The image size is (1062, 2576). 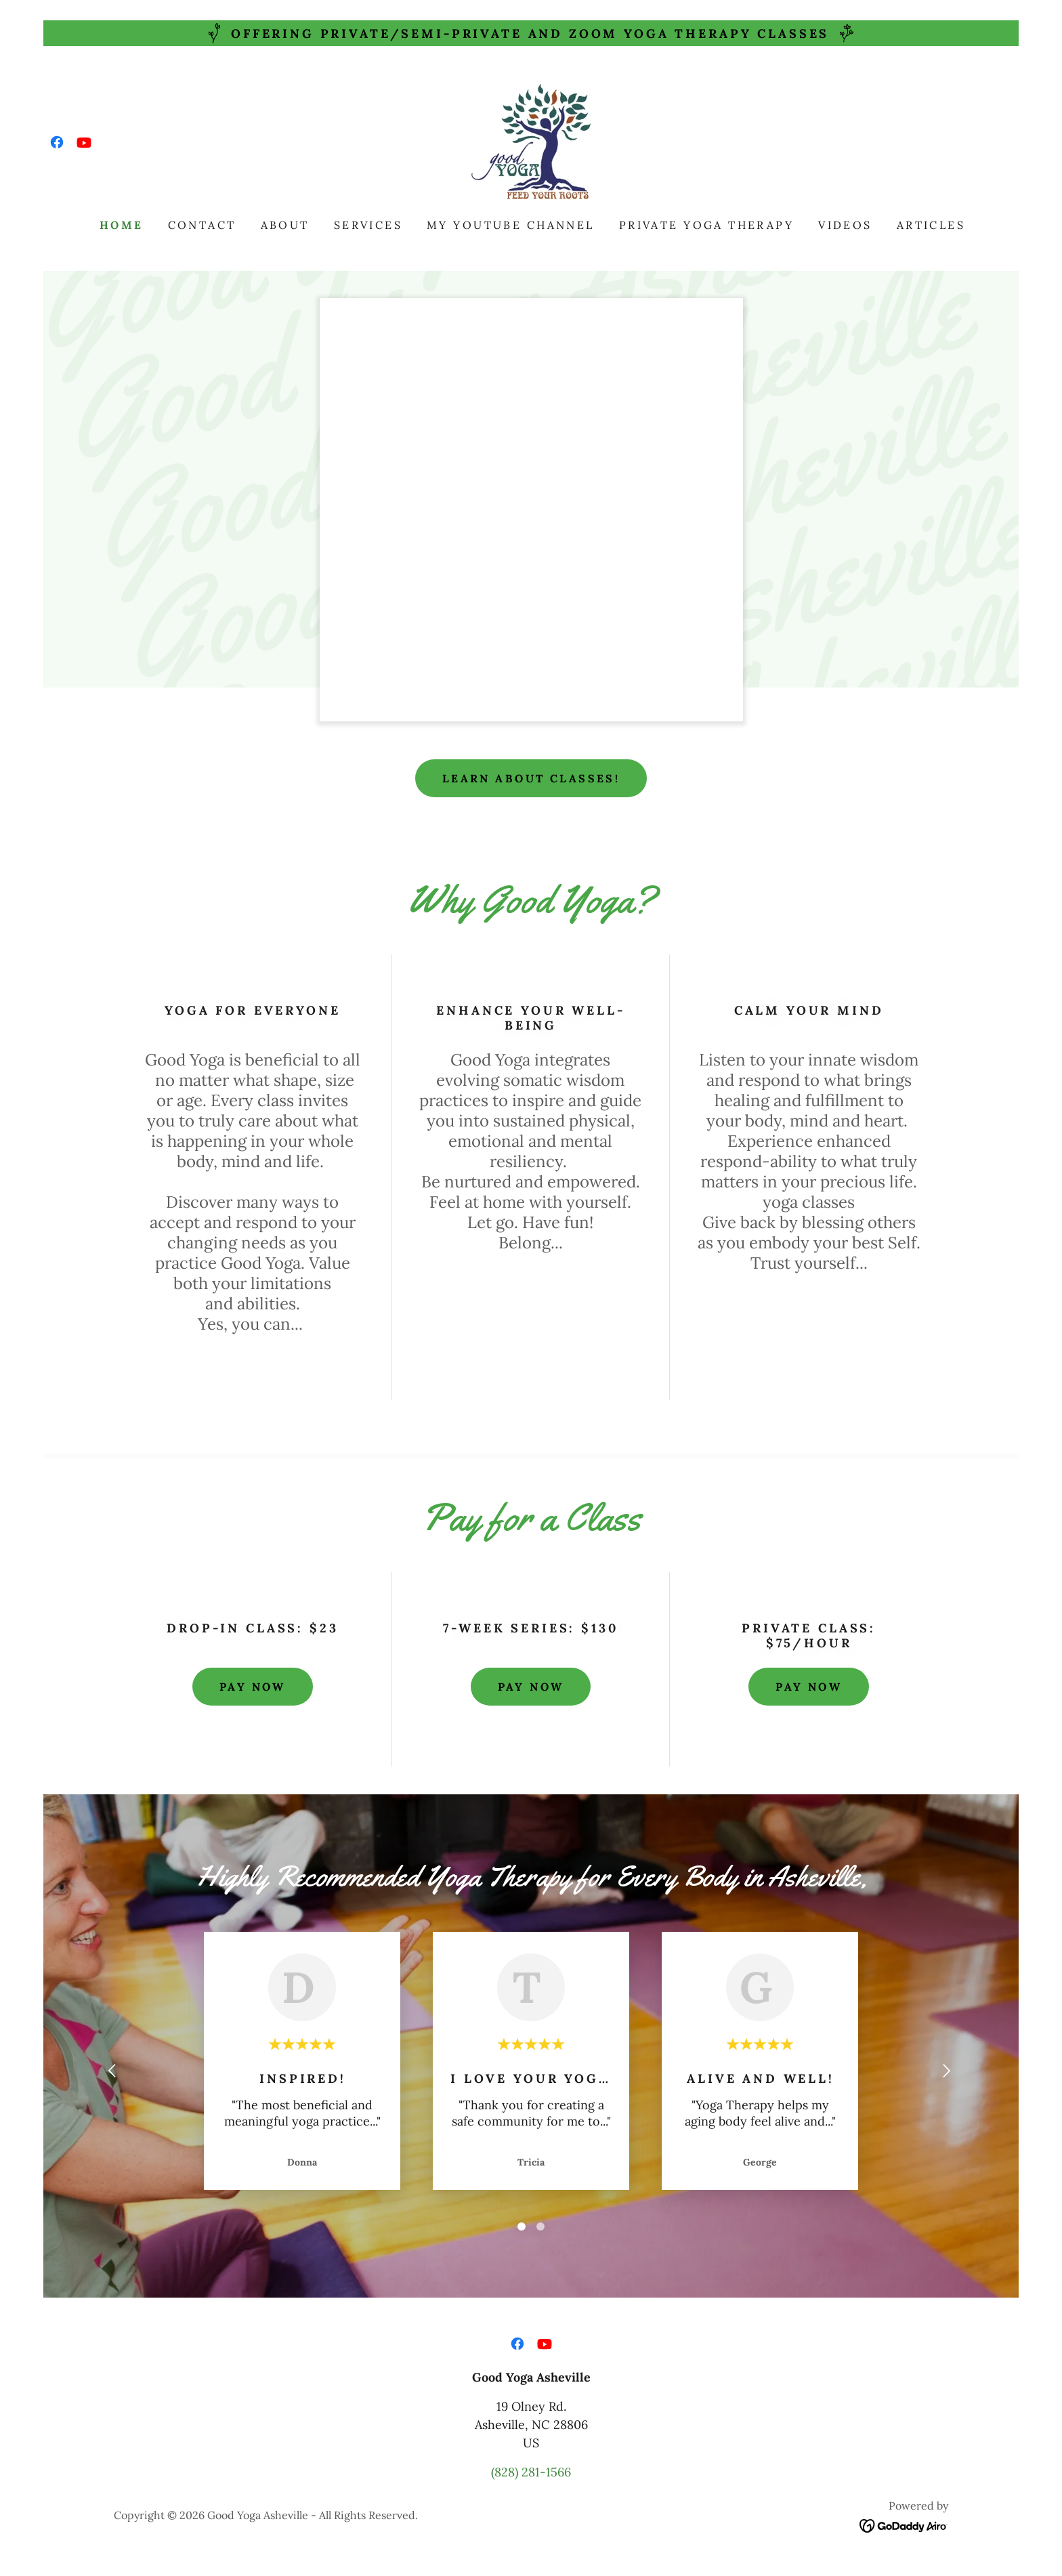 What do you see at coordinates (531, 2472) in the screenshot?
I see `(828) 281-1566 [link]` at bounding box center [531, 2472].